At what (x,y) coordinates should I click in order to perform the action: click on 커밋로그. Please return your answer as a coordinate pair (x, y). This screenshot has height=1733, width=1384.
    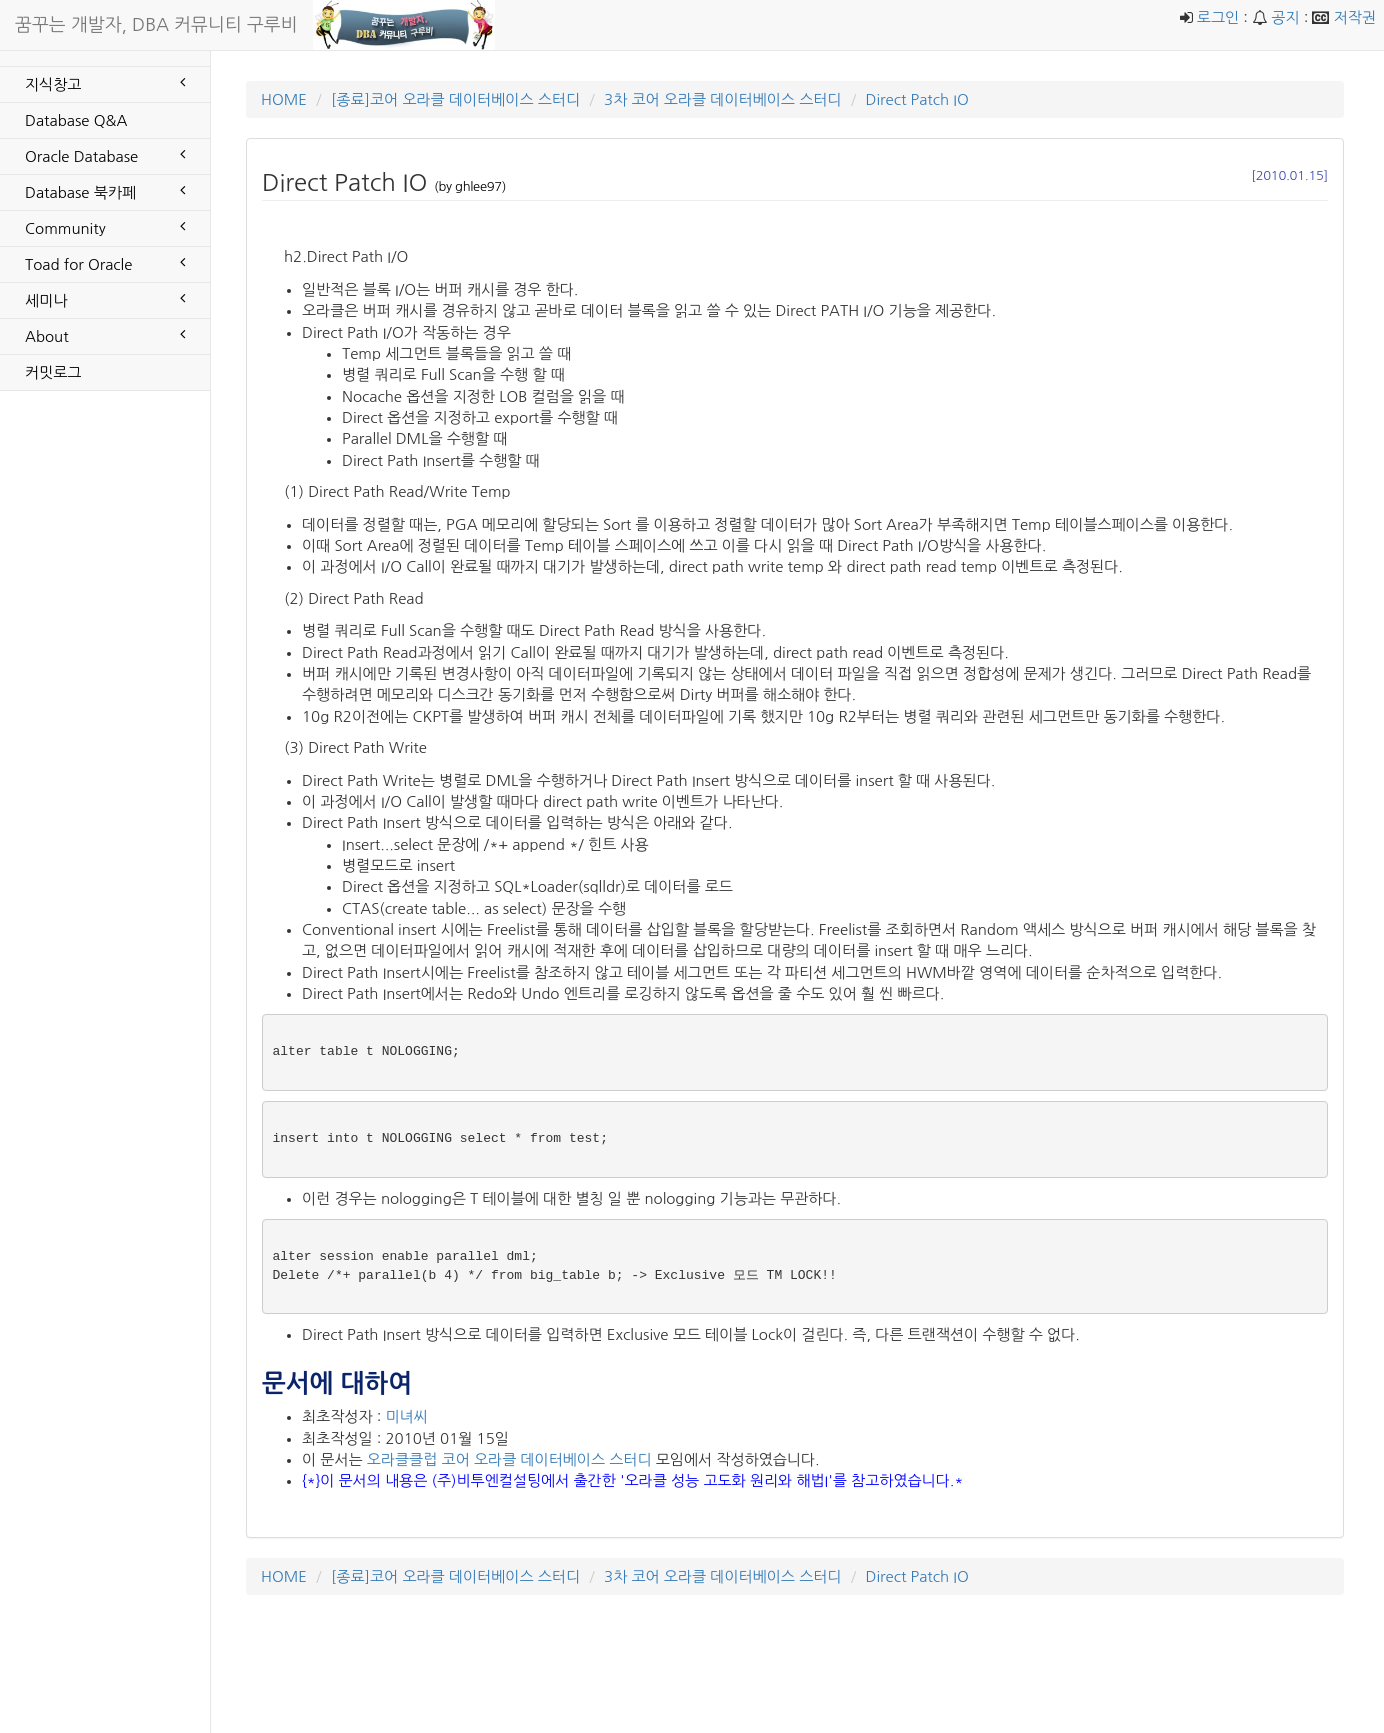
    Looking at the image, I should click on (53, 372).